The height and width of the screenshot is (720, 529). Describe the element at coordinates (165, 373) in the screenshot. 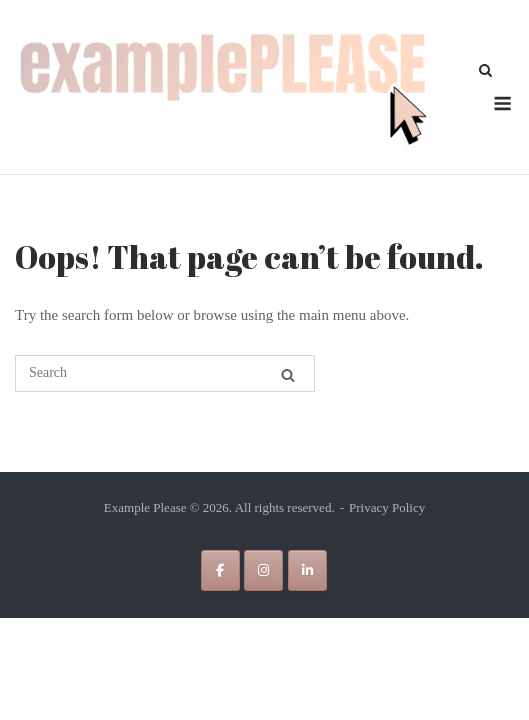

I see `[Search for]` at that location.